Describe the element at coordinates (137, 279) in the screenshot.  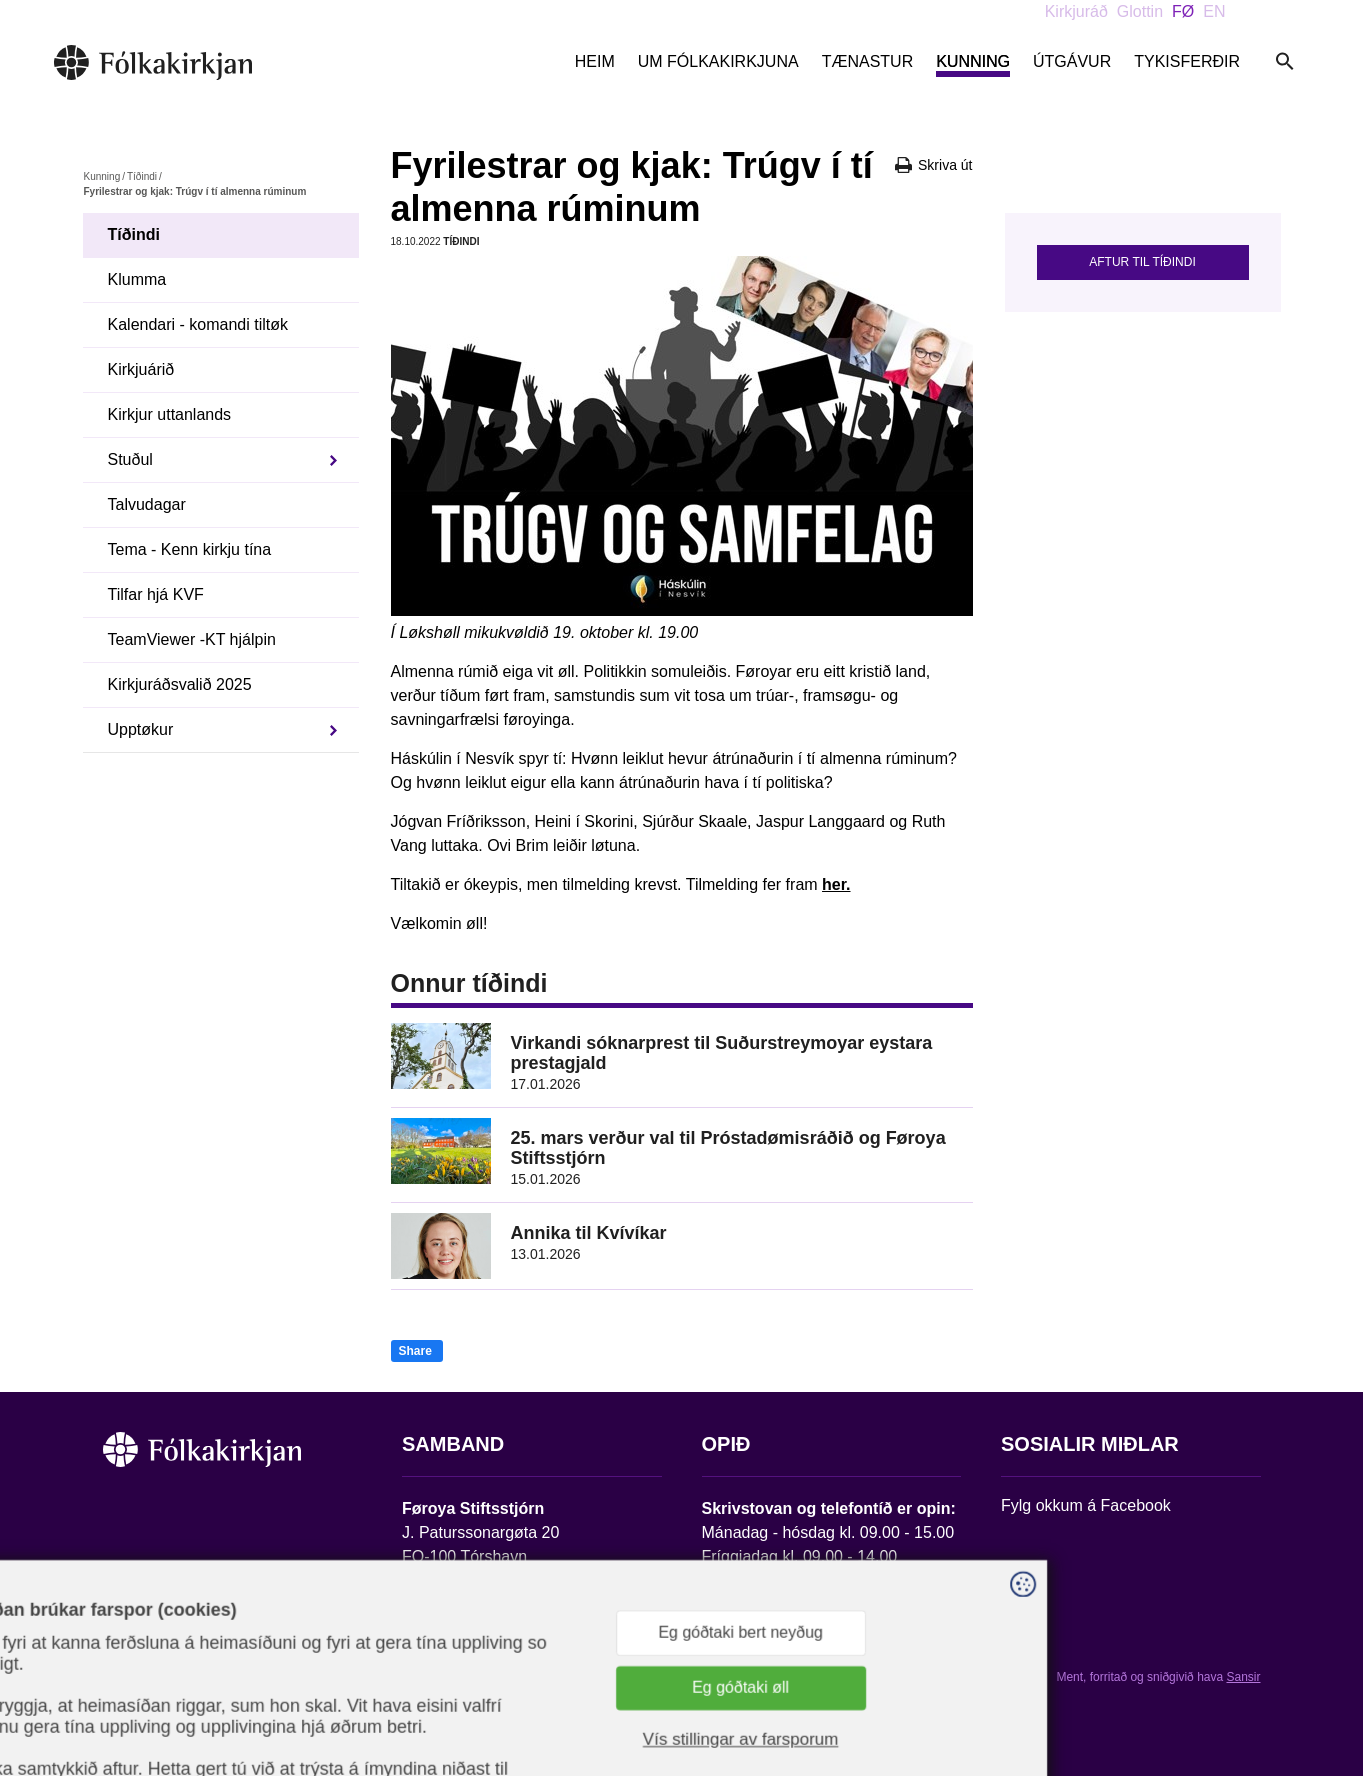
I see `Klumma` at that location.